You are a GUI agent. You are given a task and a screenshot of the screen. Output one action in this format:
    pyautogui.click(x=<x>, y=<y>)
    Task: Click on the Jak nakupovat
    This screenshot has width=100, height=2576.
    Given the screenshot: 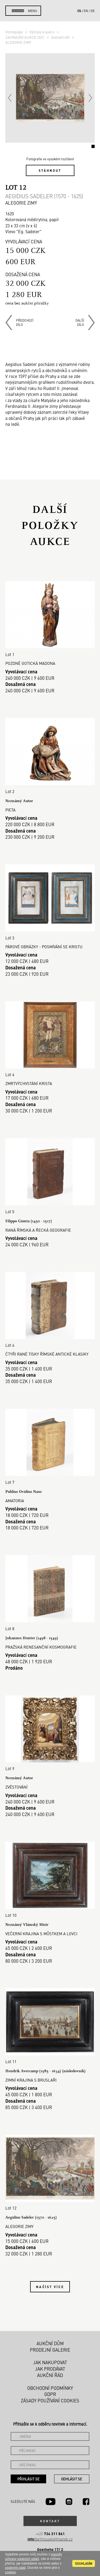 What is the action you would take?
    pyautogui.click(x=50, y=2362)
    